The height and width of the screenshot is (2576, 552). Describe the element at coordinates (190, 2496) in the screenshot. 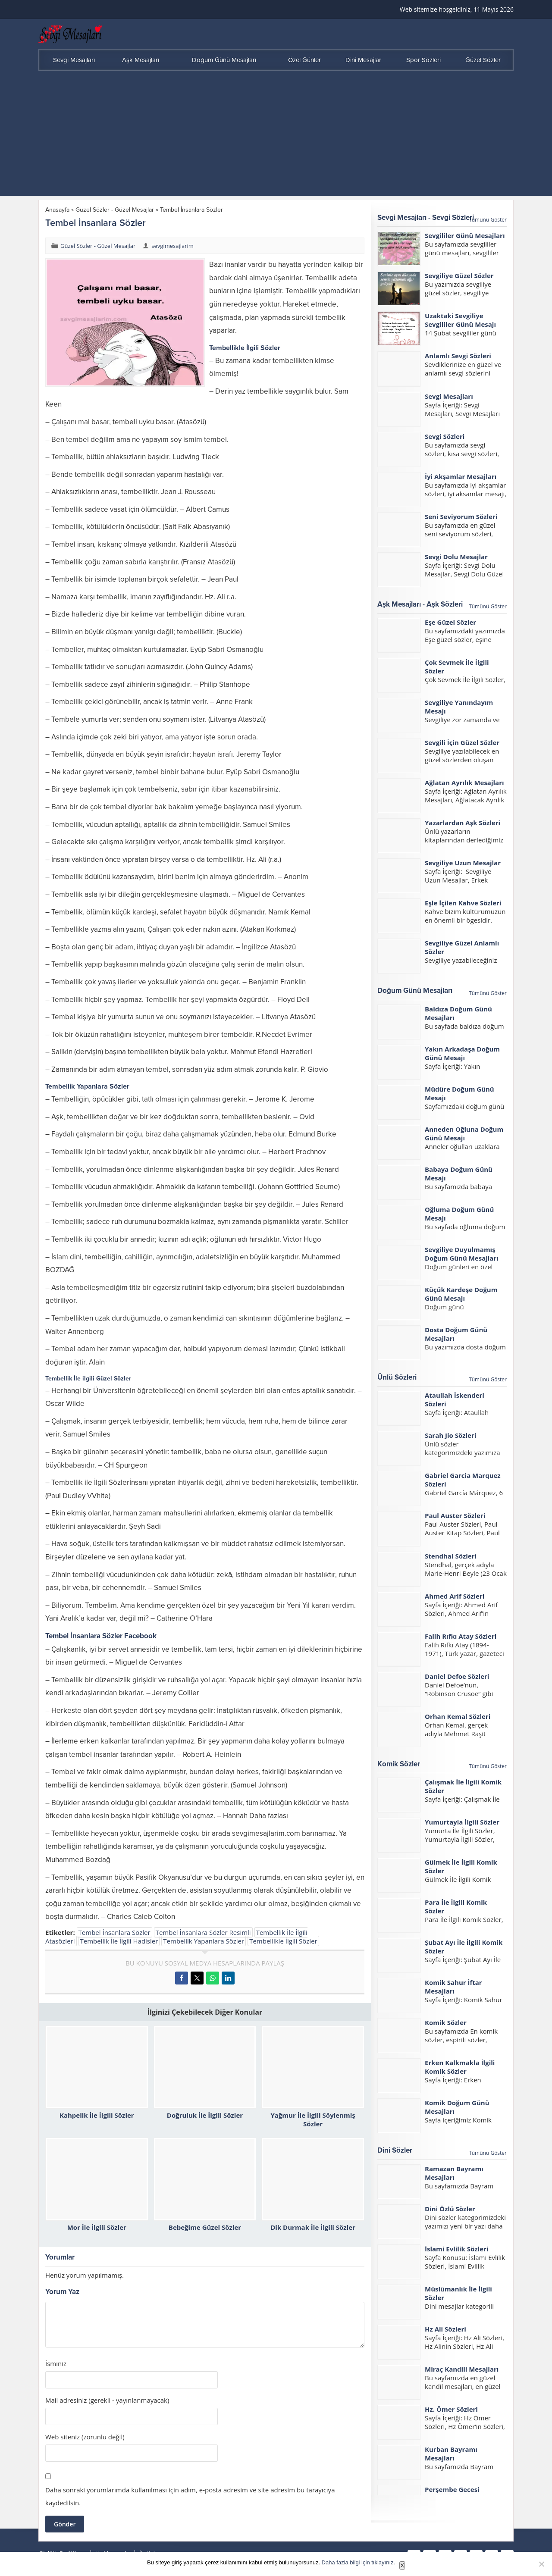

I see `Daha sonraki yorumlarımda kullanılması için adım, e-posta adresim ve site adresim bu tarayıcıya kaydedilsin.` at that location.